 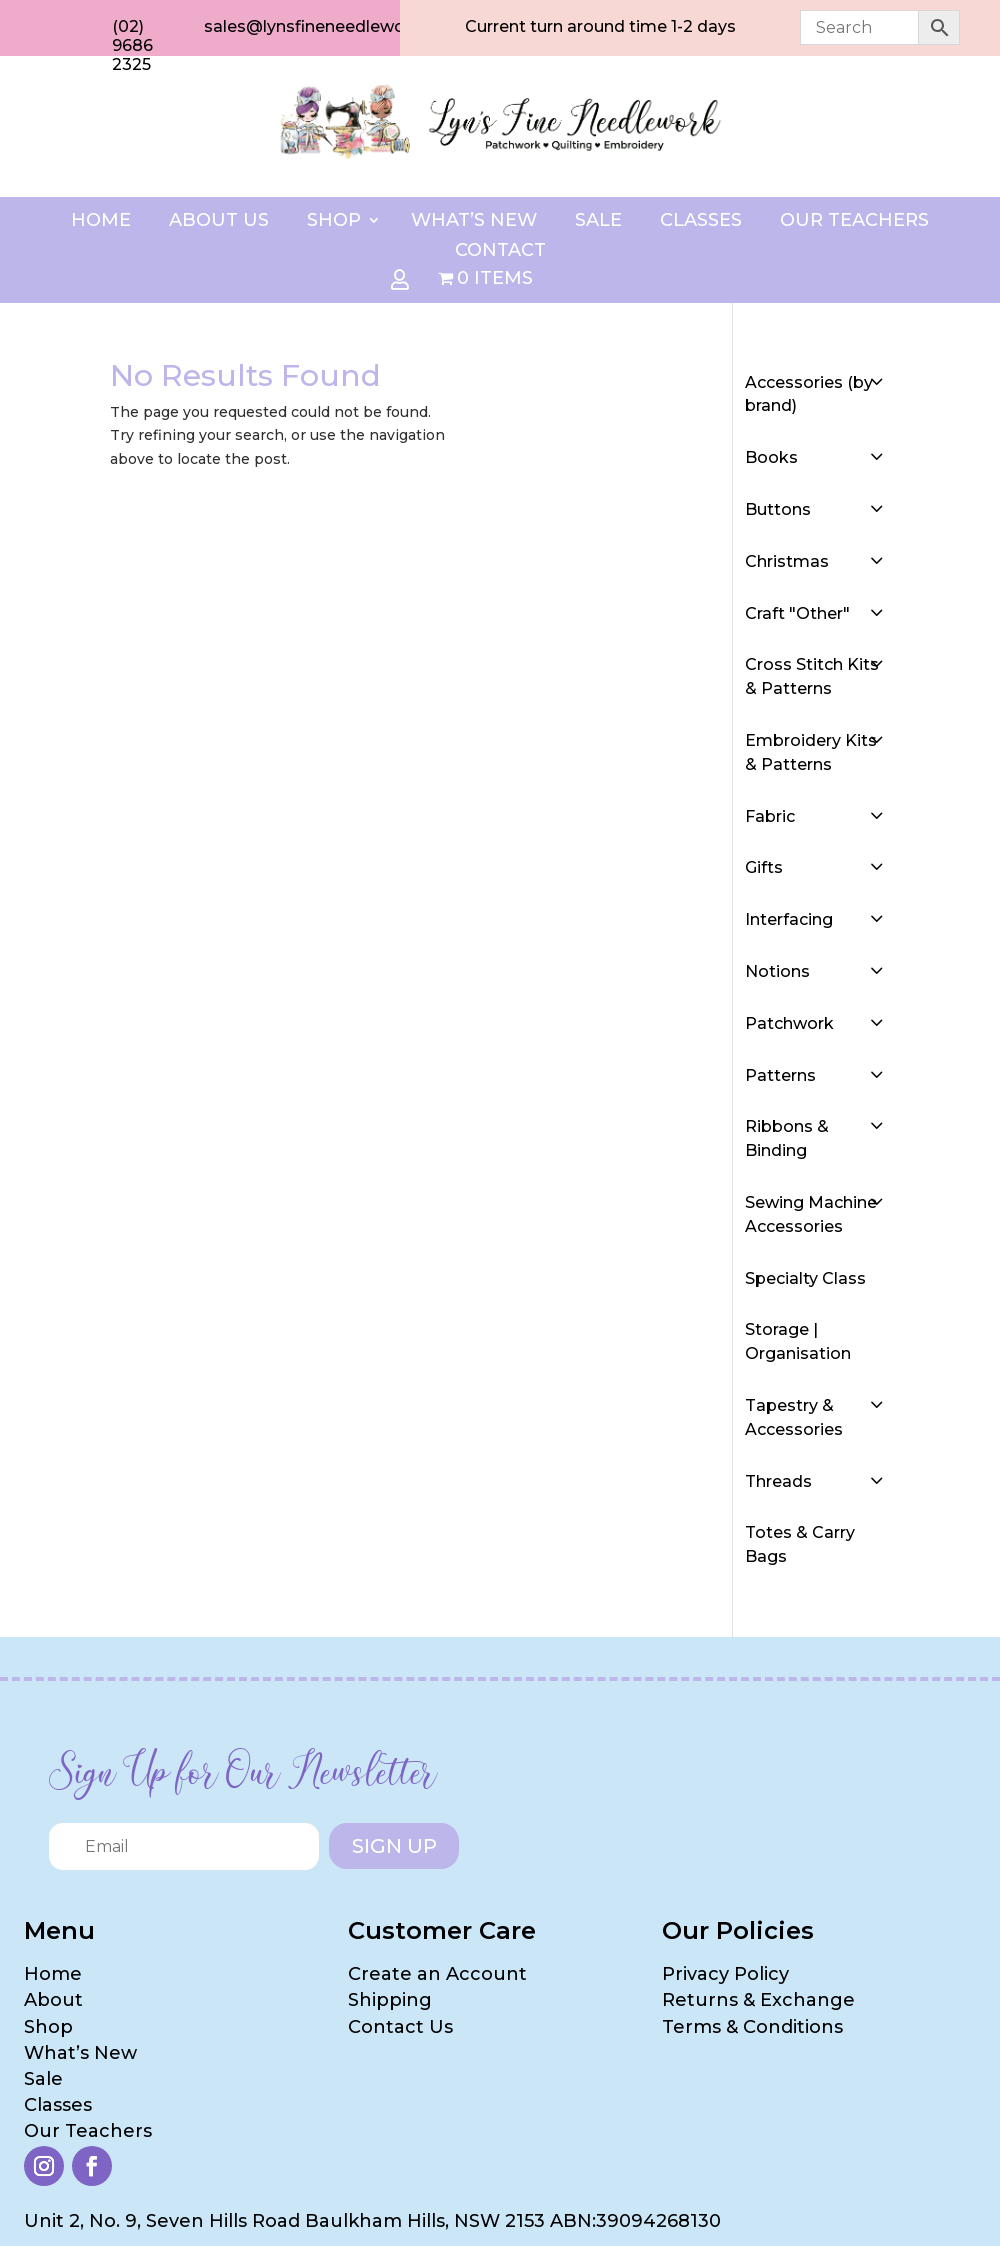 I want to click on Classes, so click(x=701, y=222).